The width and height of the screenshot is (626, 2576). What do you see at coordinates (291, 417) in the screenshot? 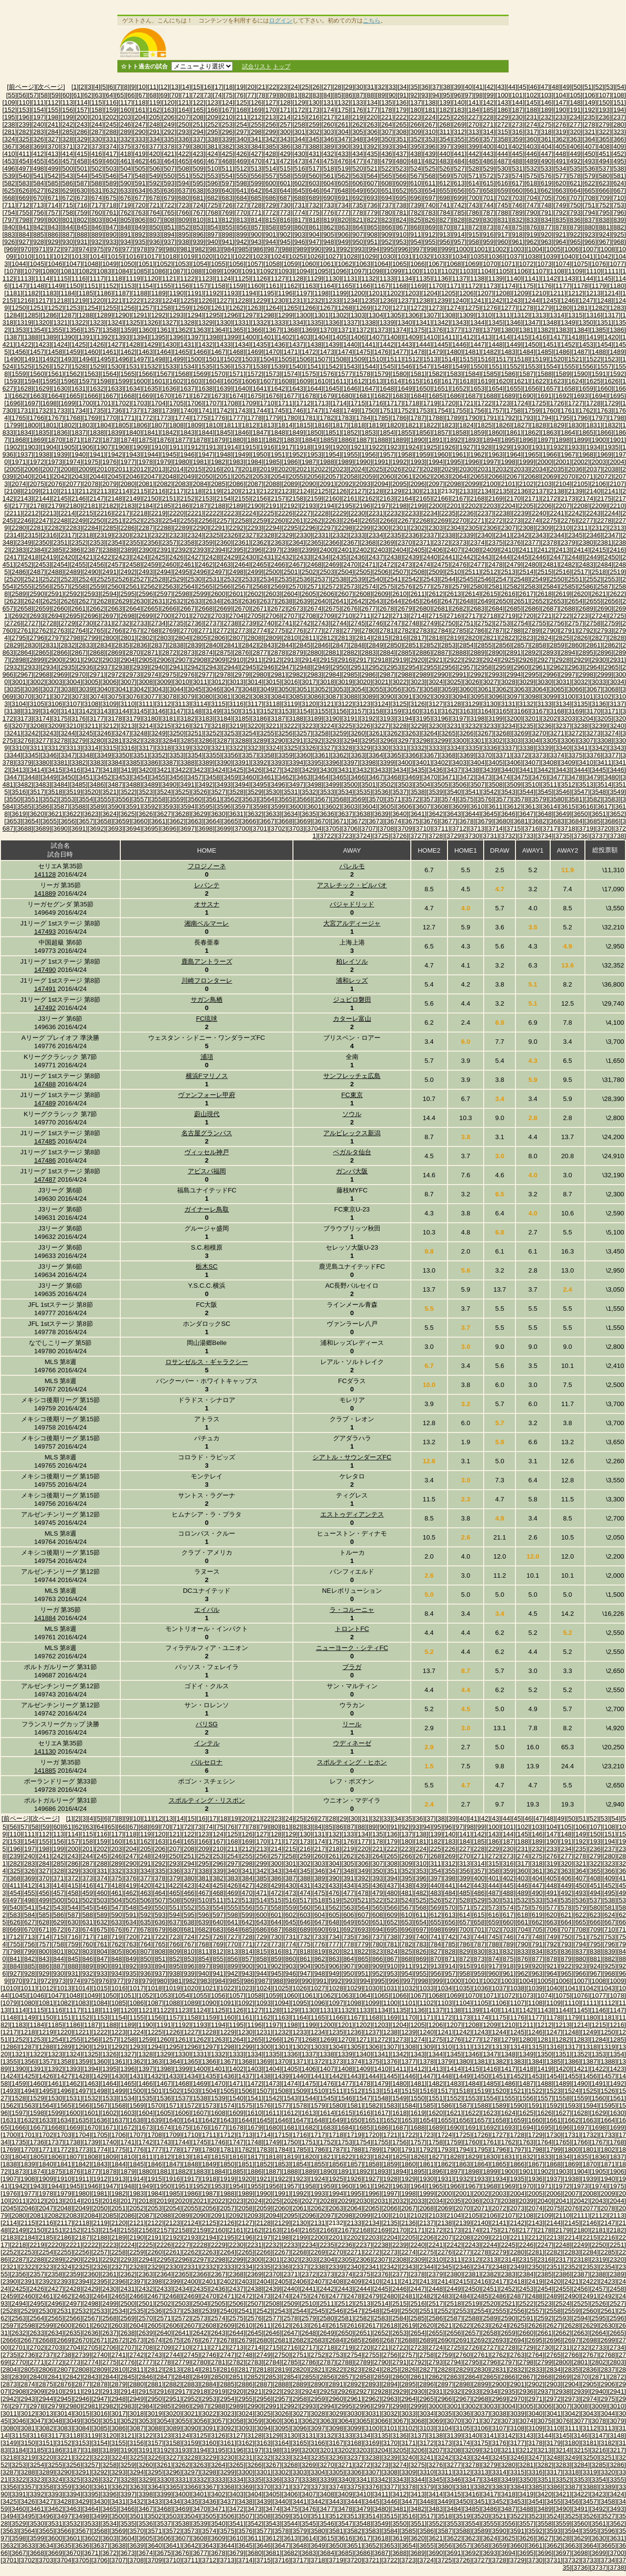
I see `[1780]` at bounding box center [291, 417].